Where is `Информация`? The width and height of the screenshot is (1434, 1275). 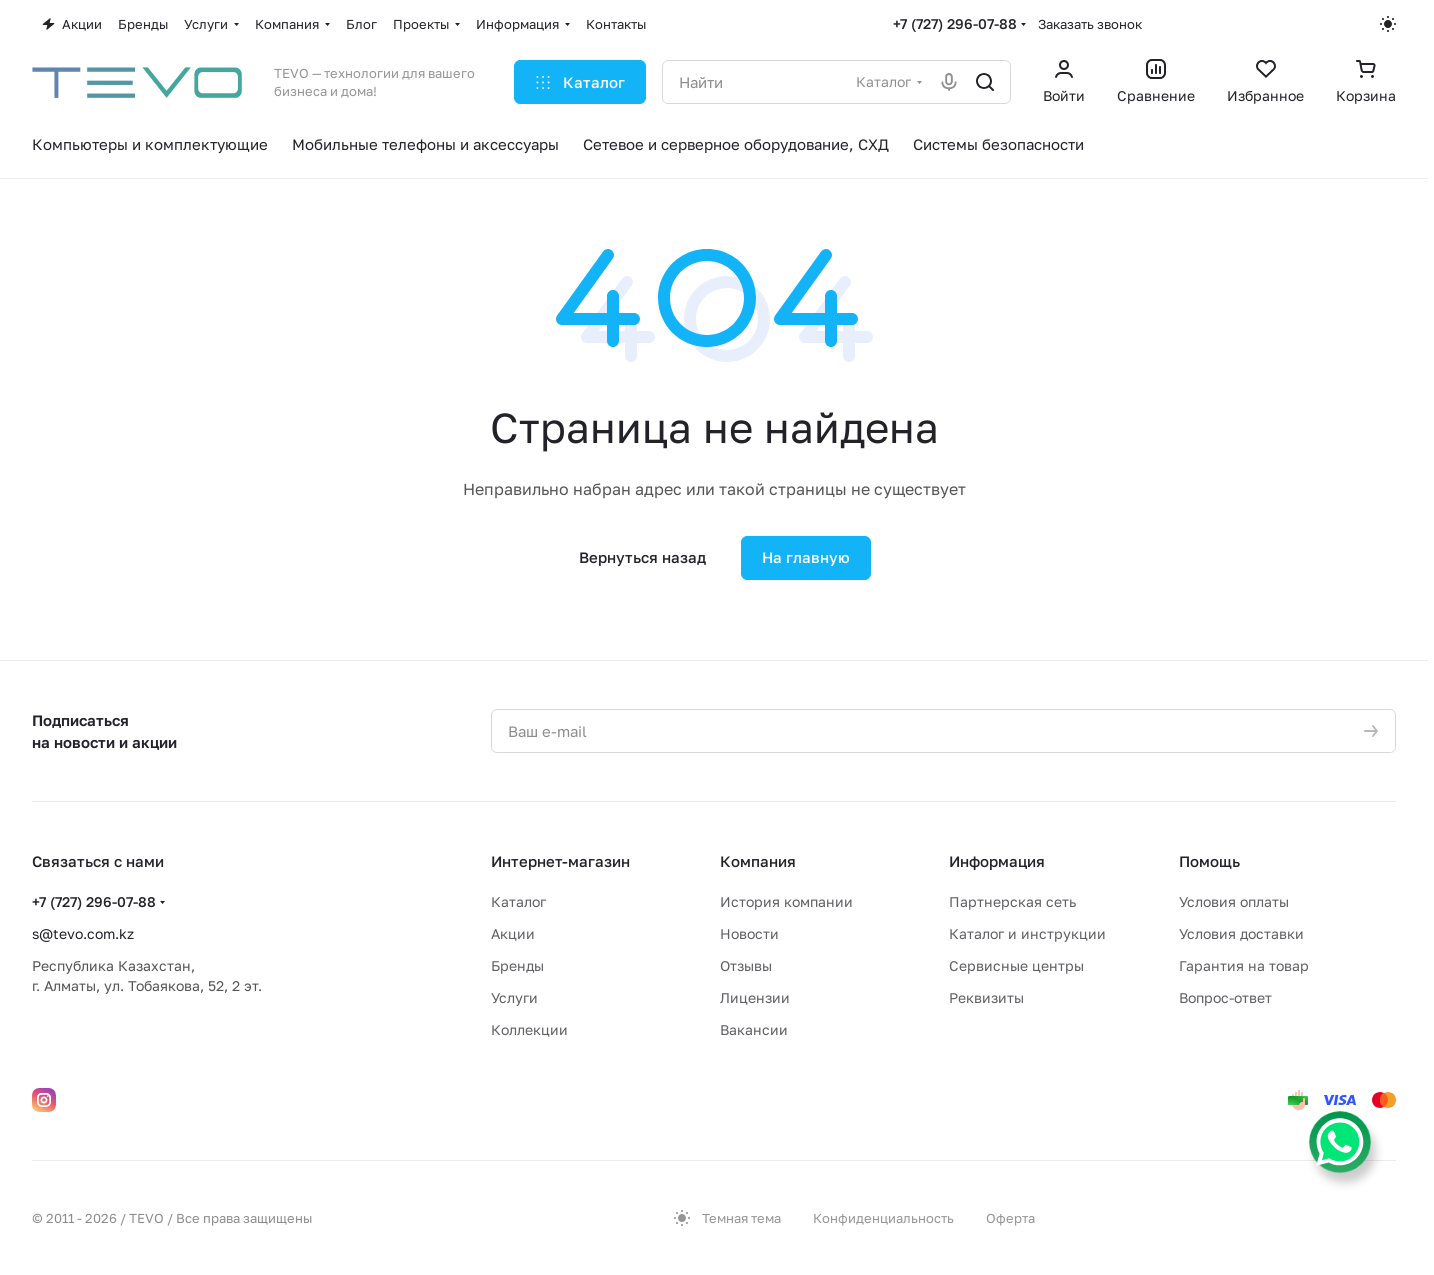 Информация is located at coordinates (997, 861).